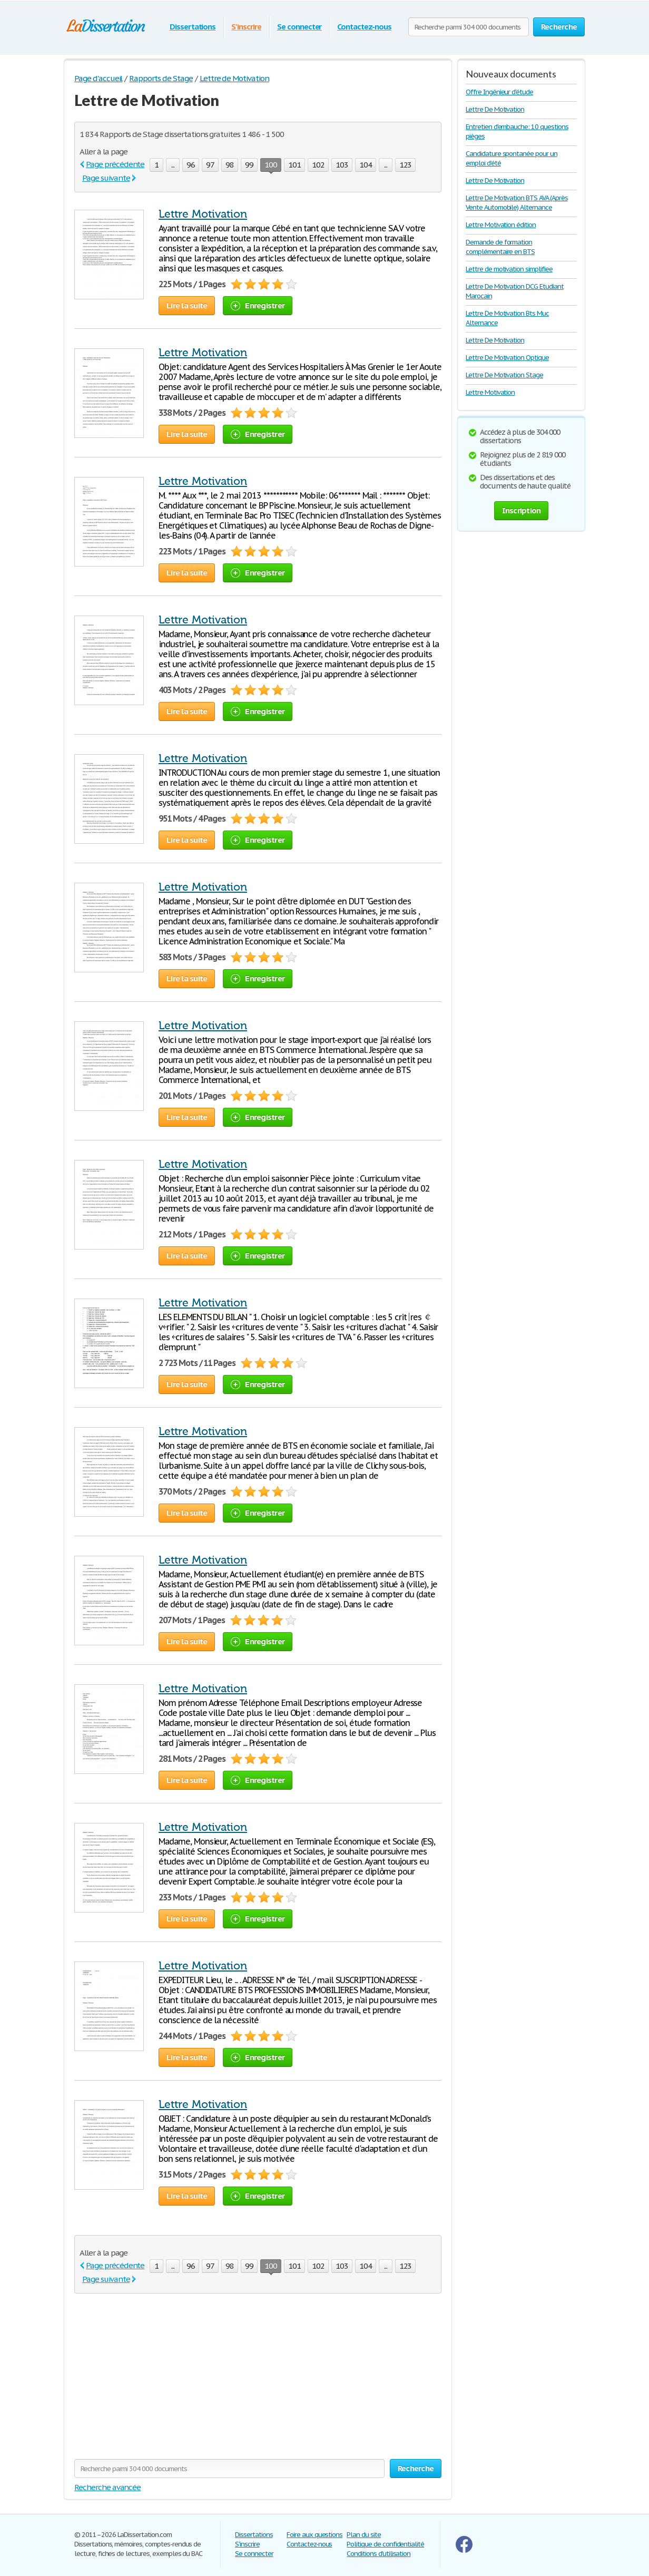 The width and height of the screenshot is (649, 2576). What do you see at coordinates (517, 202) in the screenshot?
I see `Lettre De Motivation BTS AVA (Après Vente Automobile) Alternance` at bounding box center [517, 202].